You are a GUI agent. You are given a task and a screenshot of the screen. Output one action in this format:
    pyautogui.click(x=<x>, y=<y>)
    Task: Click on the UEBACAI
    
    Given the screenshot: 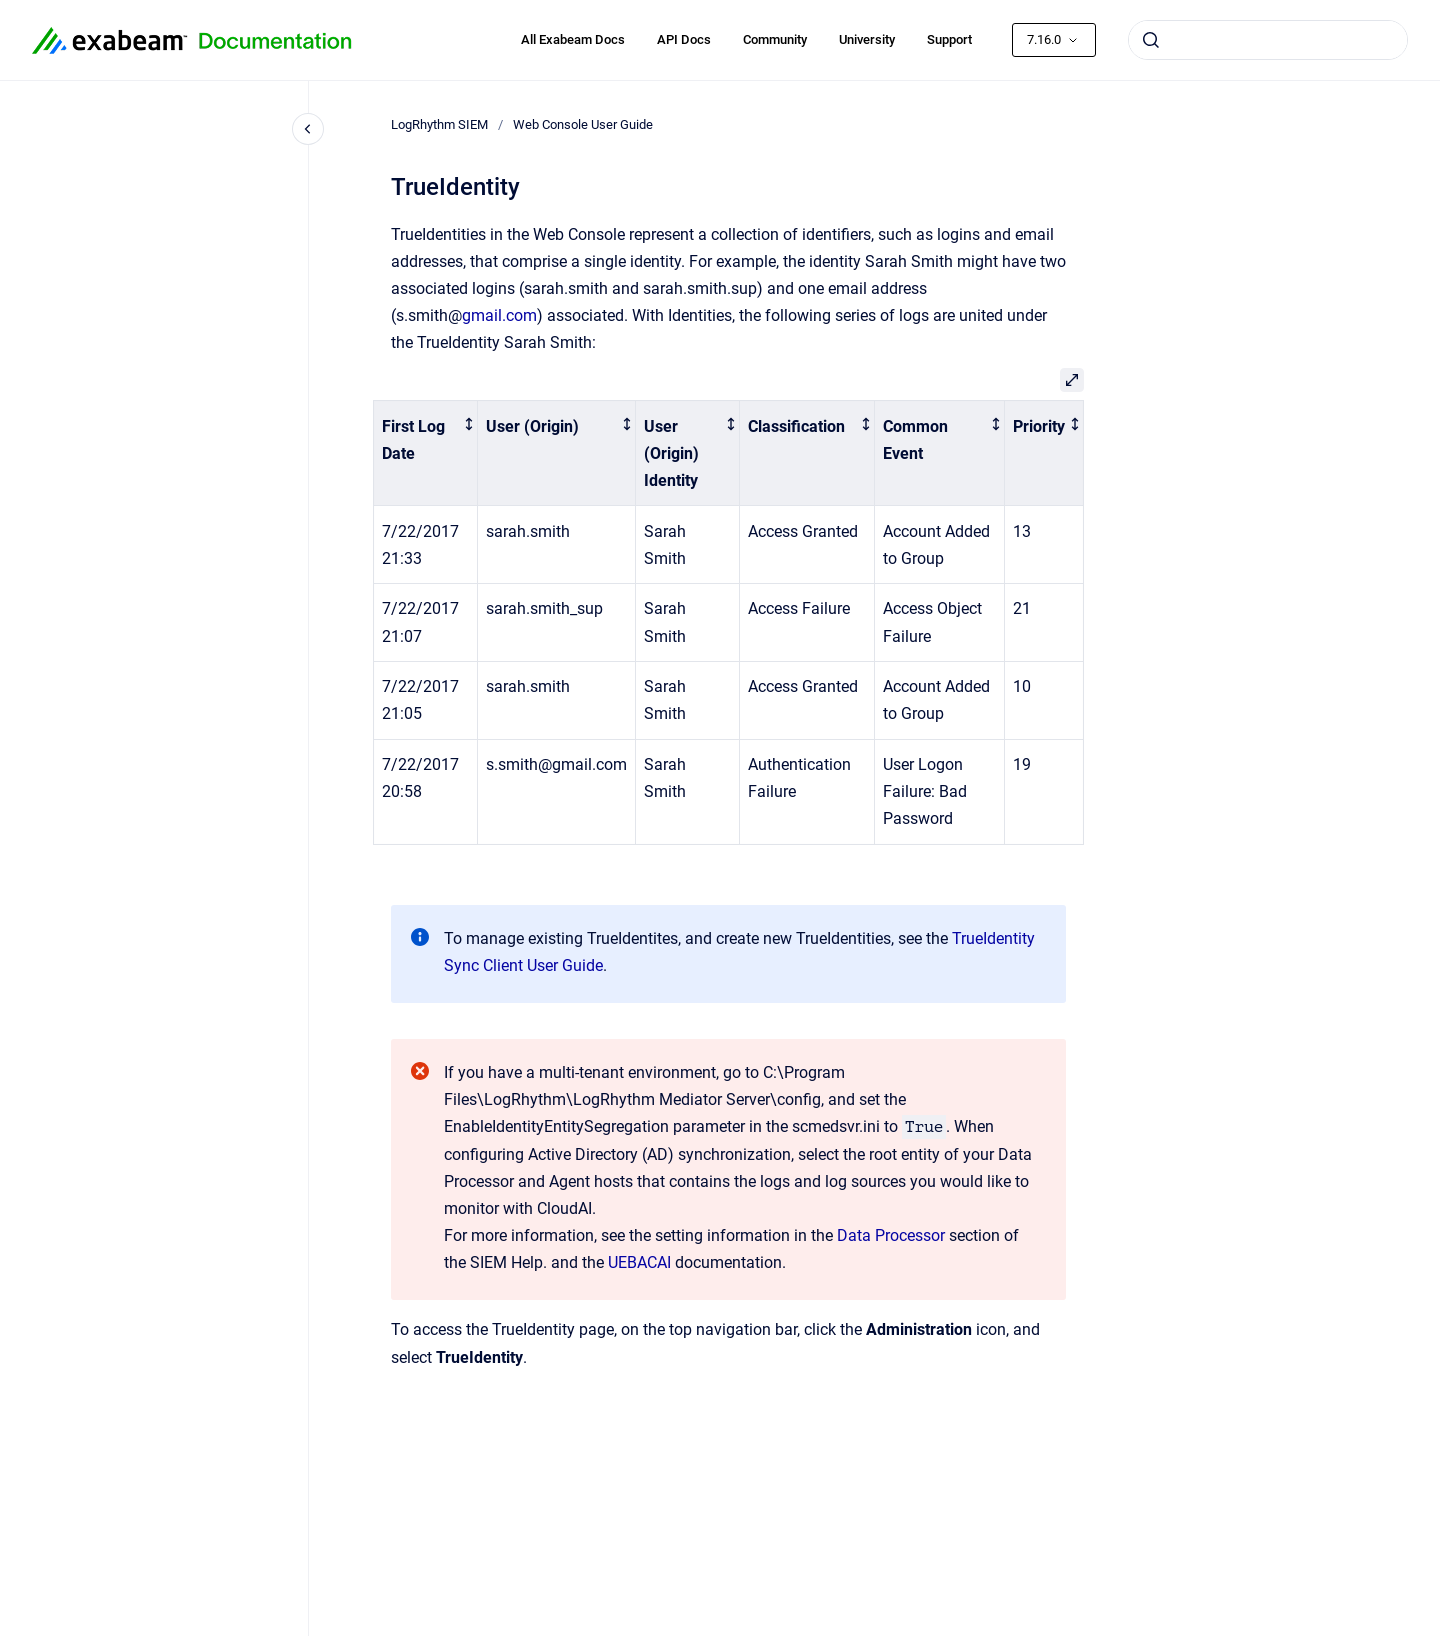 What is the action you would take?
    pyautogui.click(x=639, y=1262)
    